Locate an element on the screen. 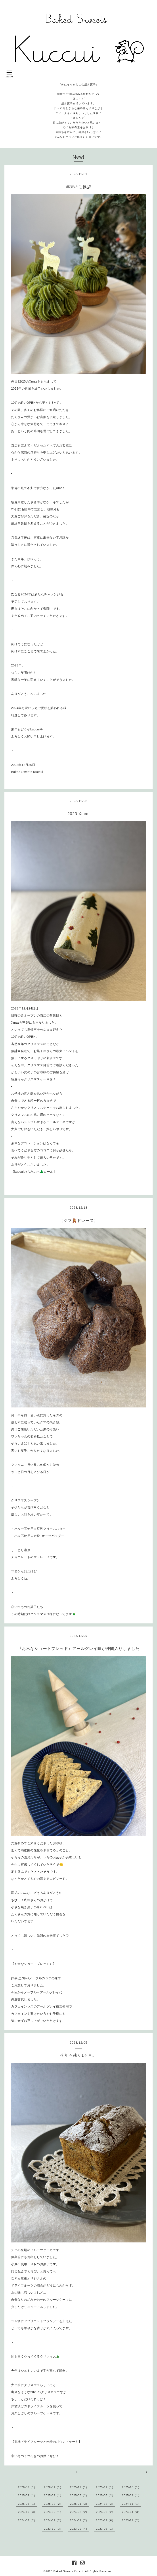  2024-08（2） is located at coordinates (79, 2512).